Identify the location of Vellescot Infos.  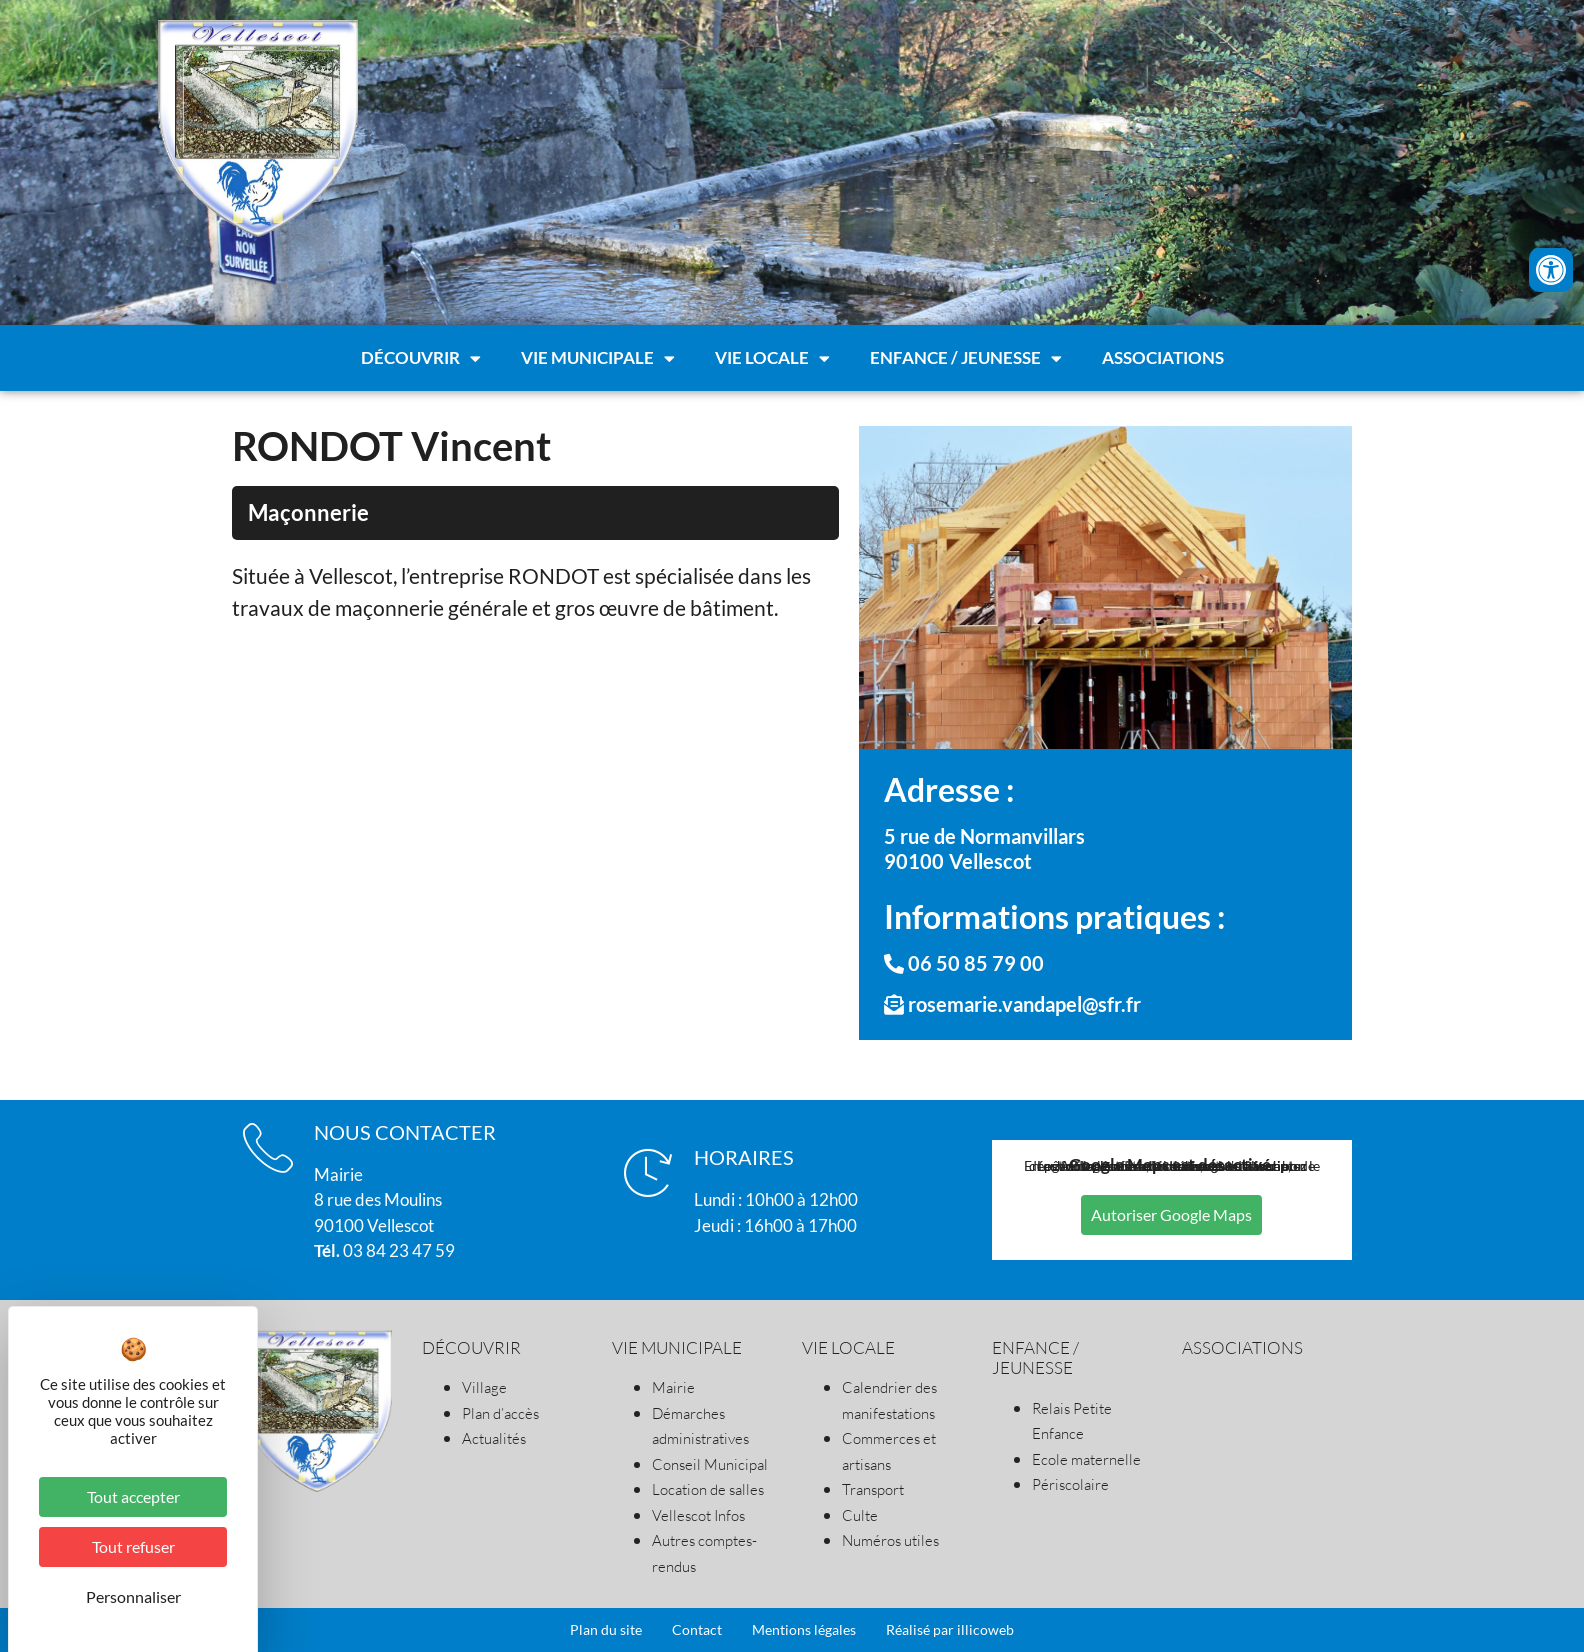
(698, 1515).